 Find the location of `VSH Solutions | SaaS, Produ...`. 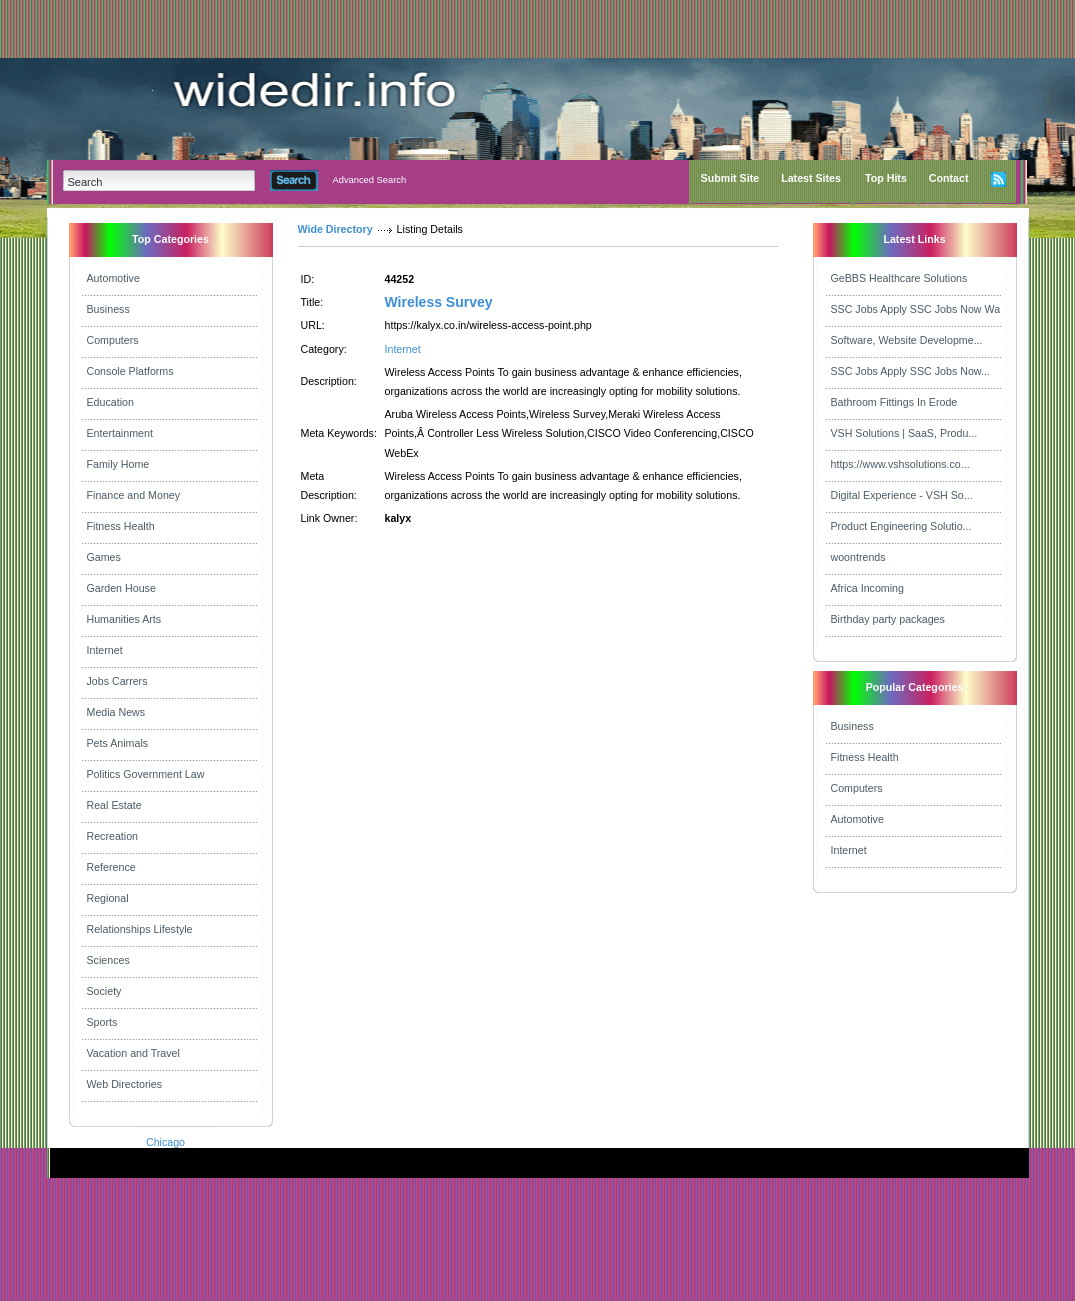

VSH Solutions | SaaS, Produ... is located at coordinates (904, 433).